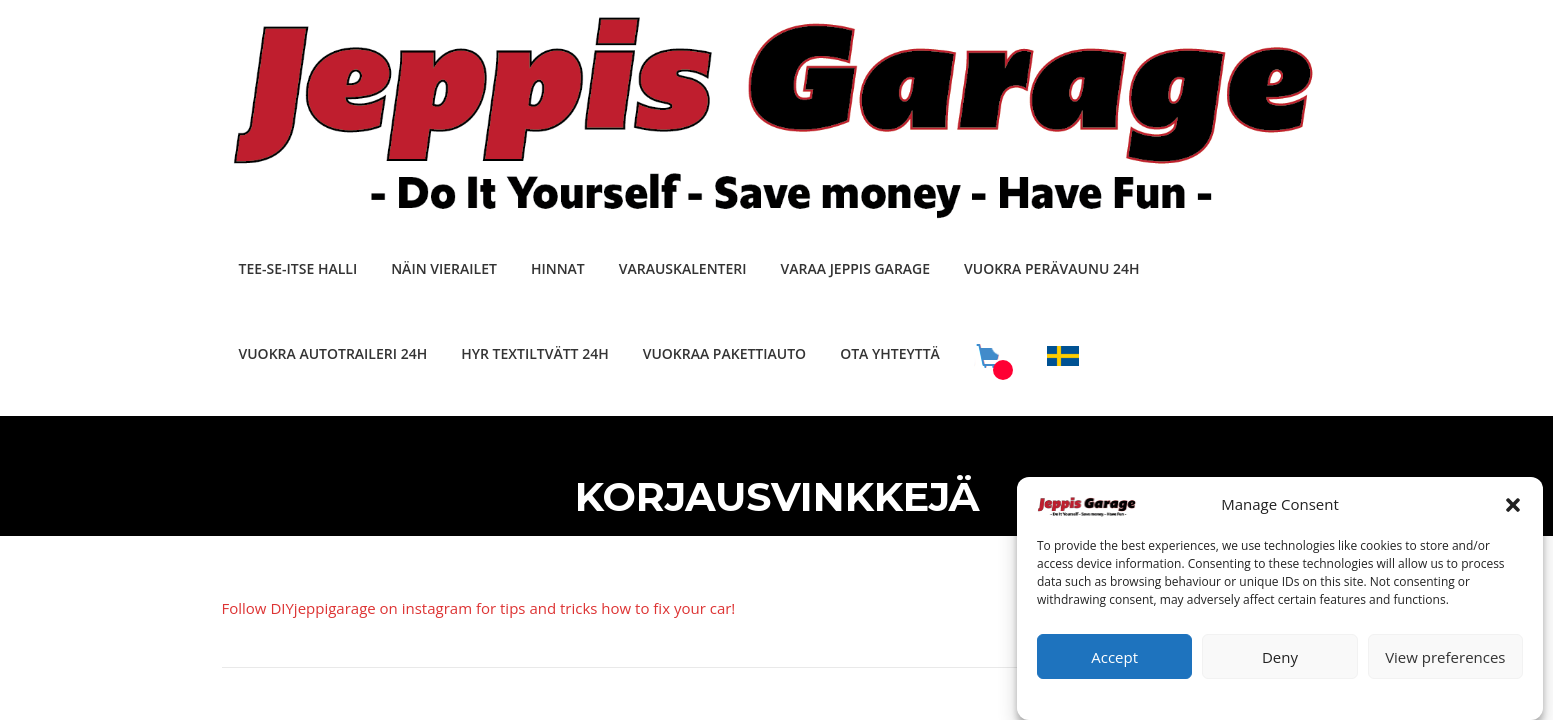  What do you see at coordinates (724, 353) in the screenshot?
I see `VUOKRAA PAKETTIAUTO` at bounding box center [724, 353].